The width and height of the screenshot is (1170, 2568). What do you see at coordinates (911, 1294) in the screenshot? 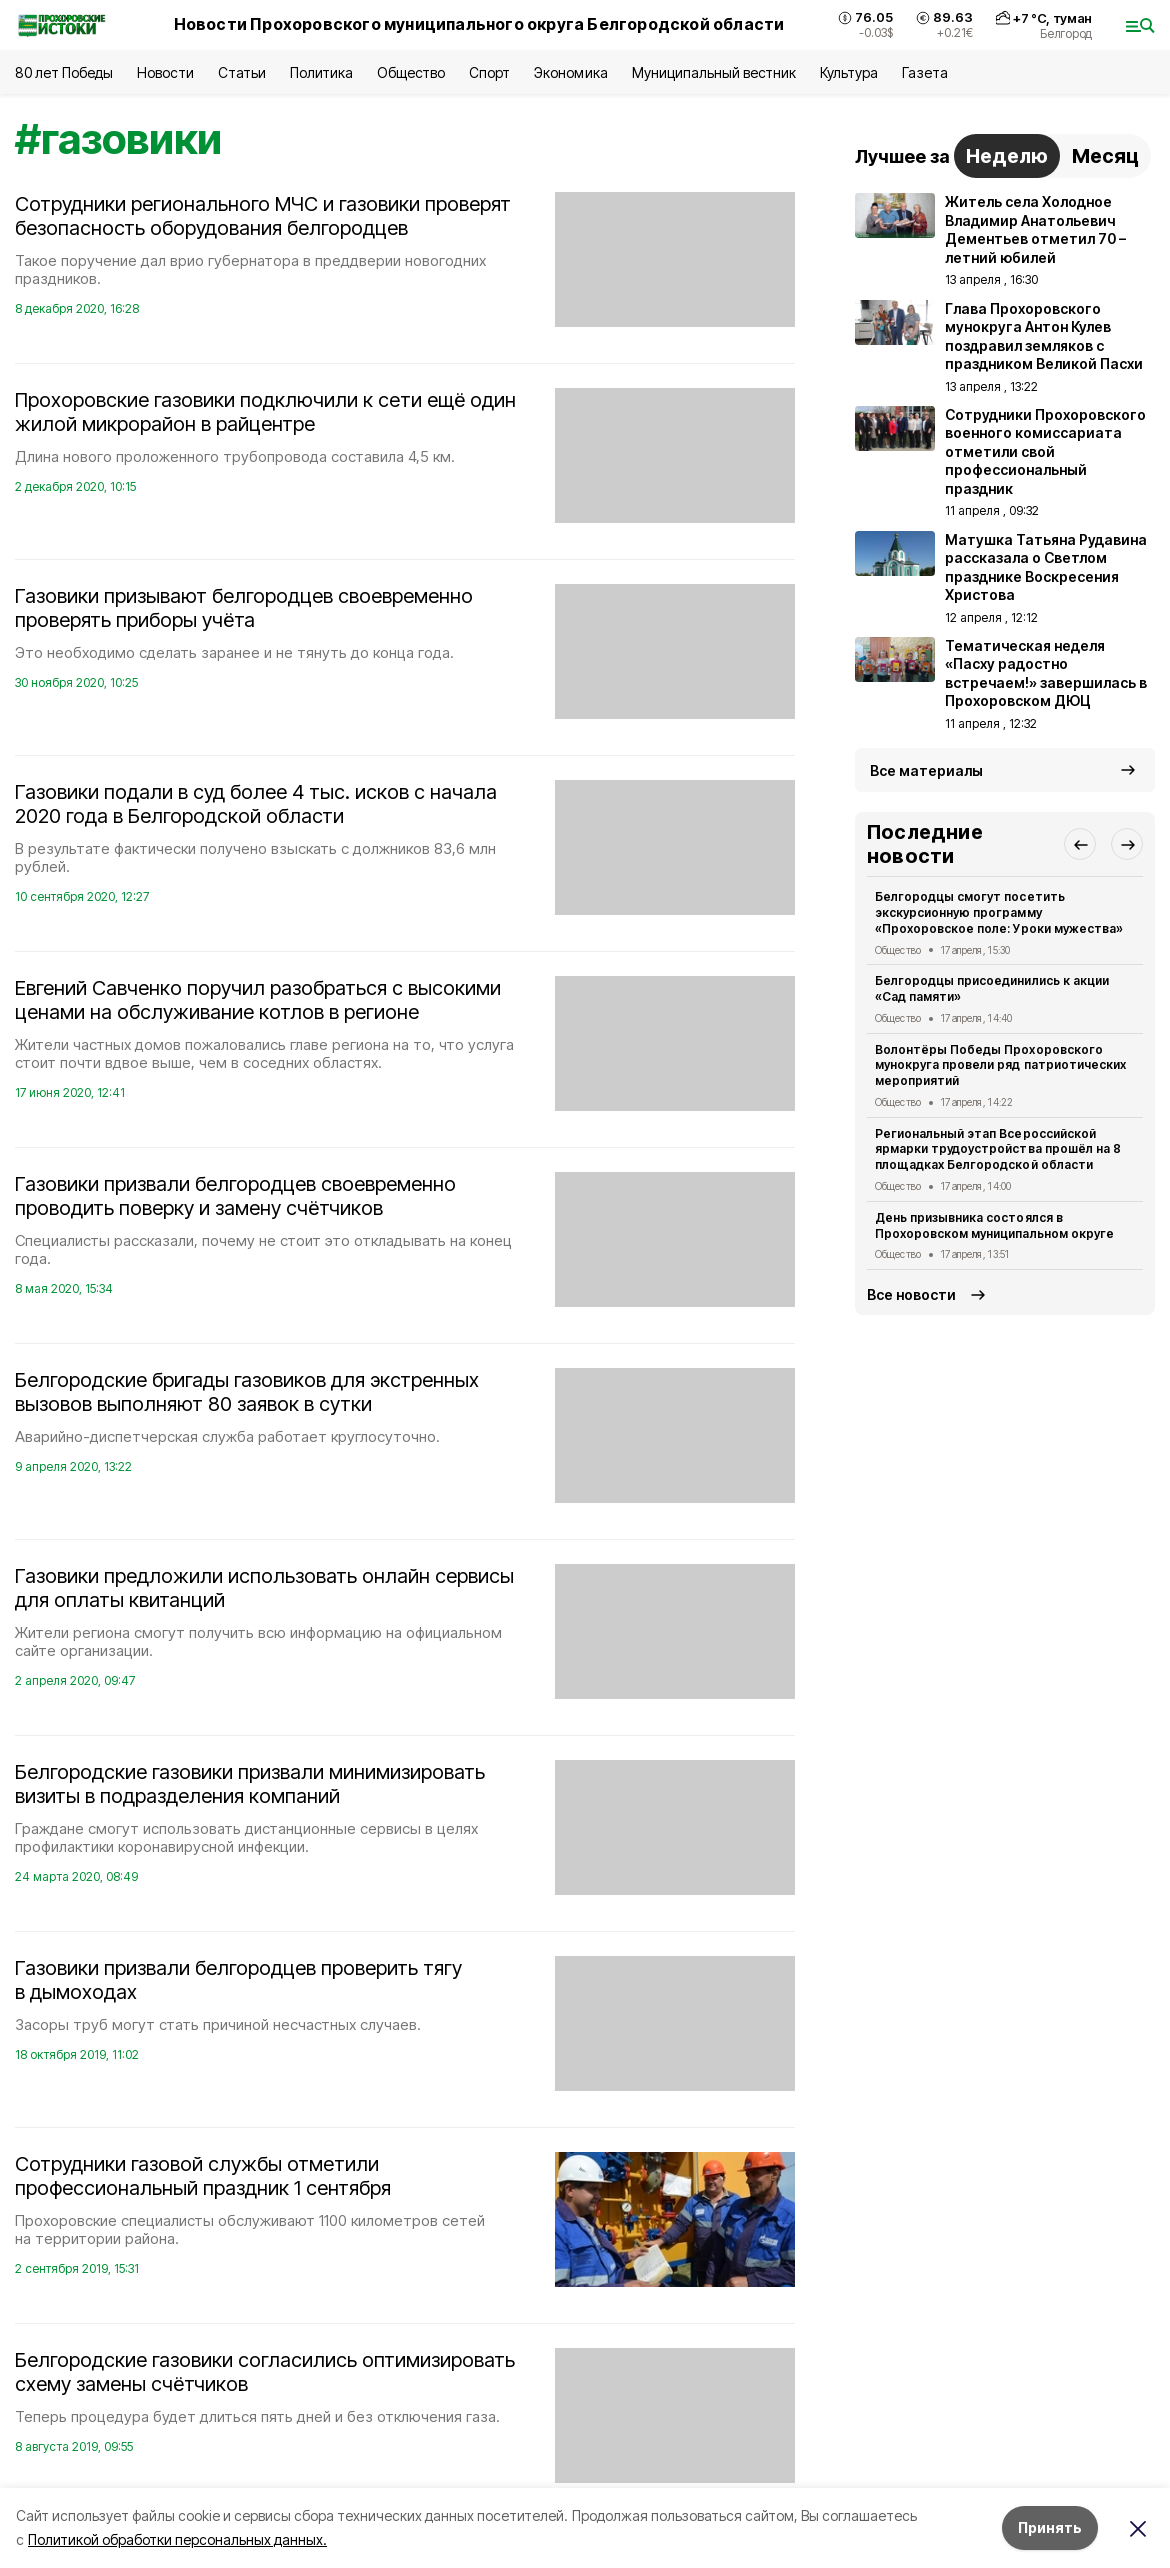
I see `Все новости` at bounding box center [911, 1294].